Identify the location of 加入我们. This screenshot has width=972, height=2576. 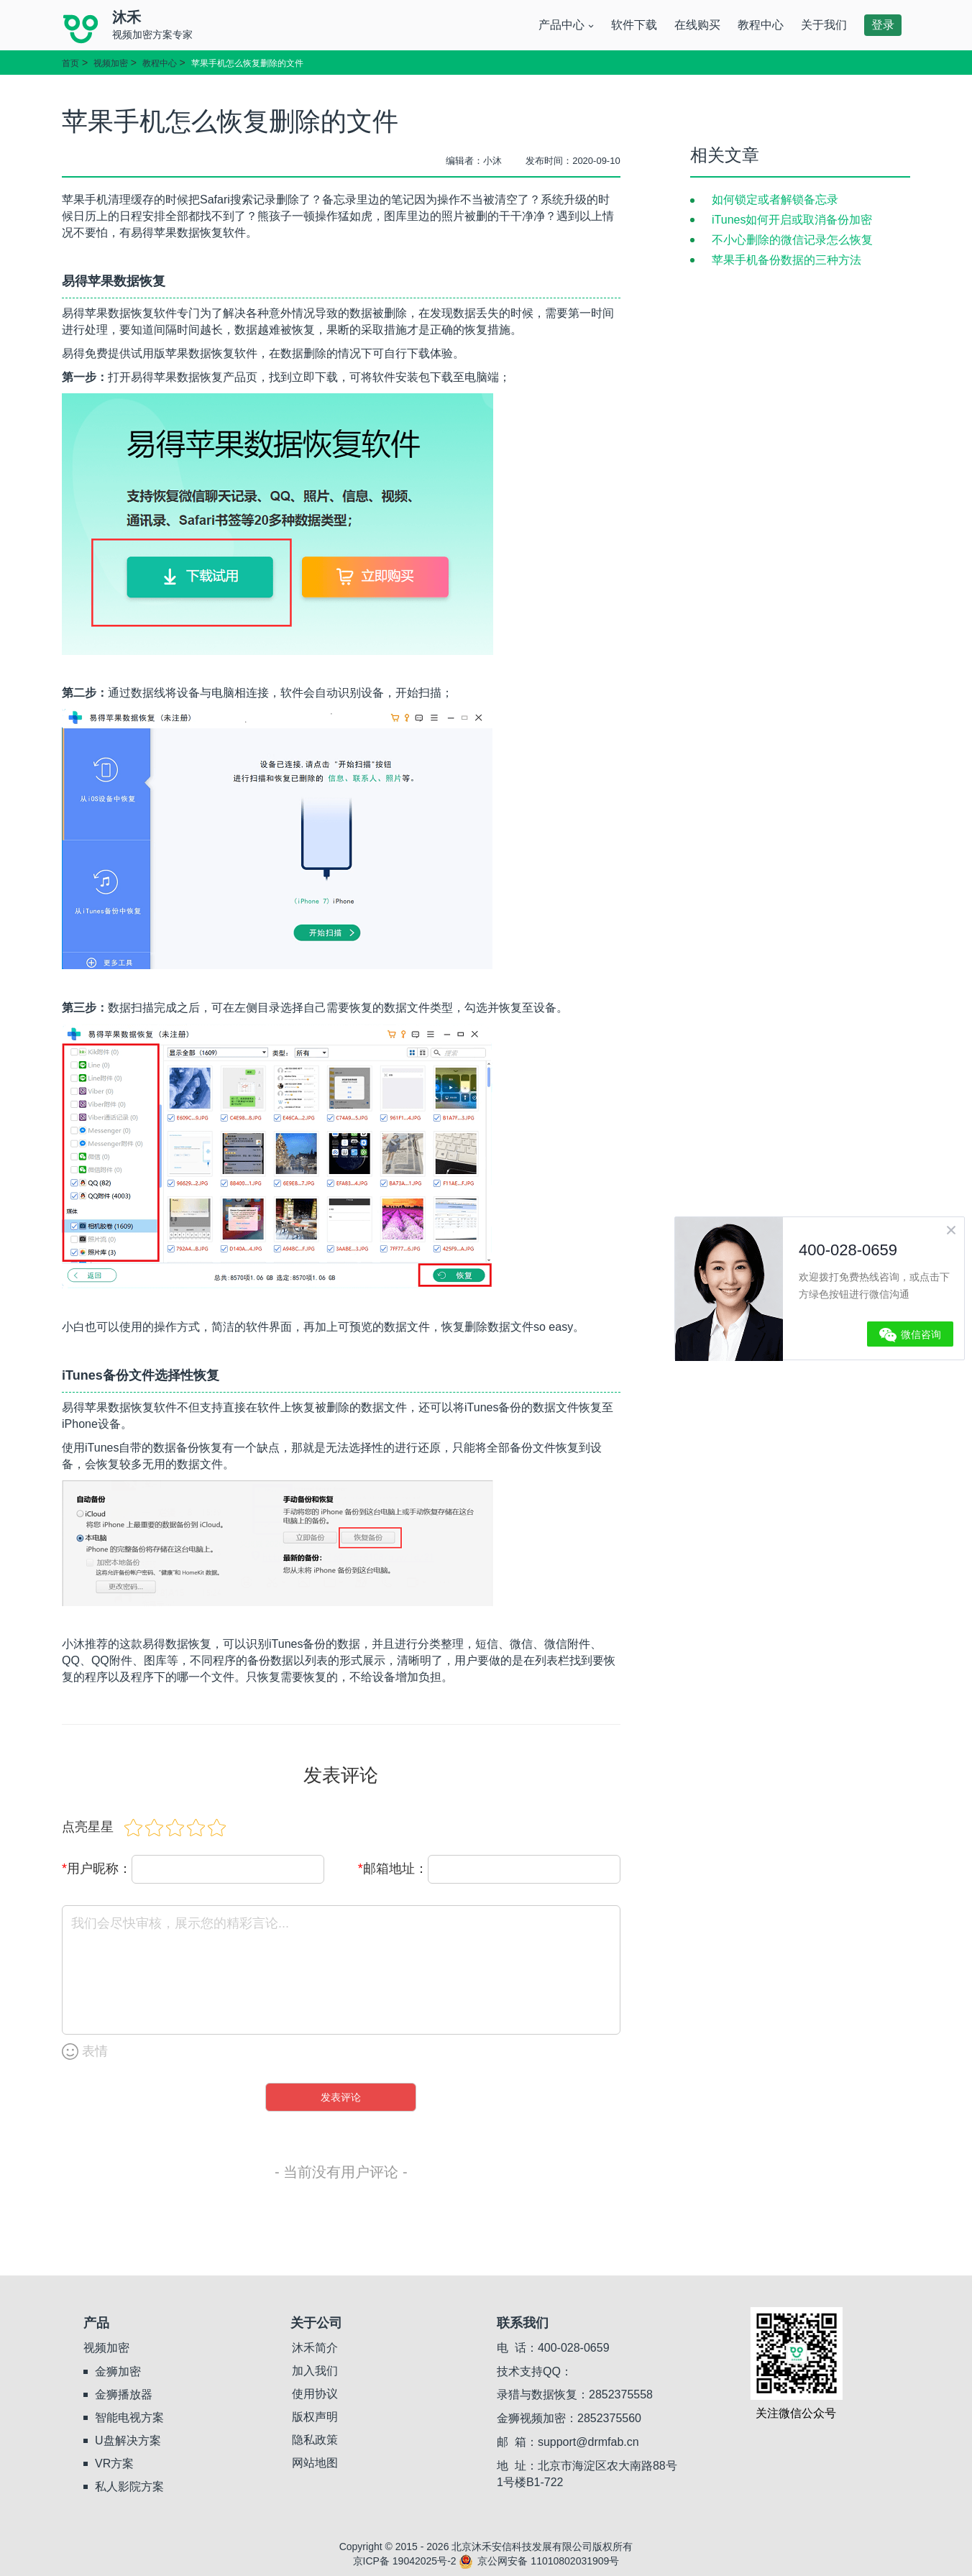
(315, 2371).